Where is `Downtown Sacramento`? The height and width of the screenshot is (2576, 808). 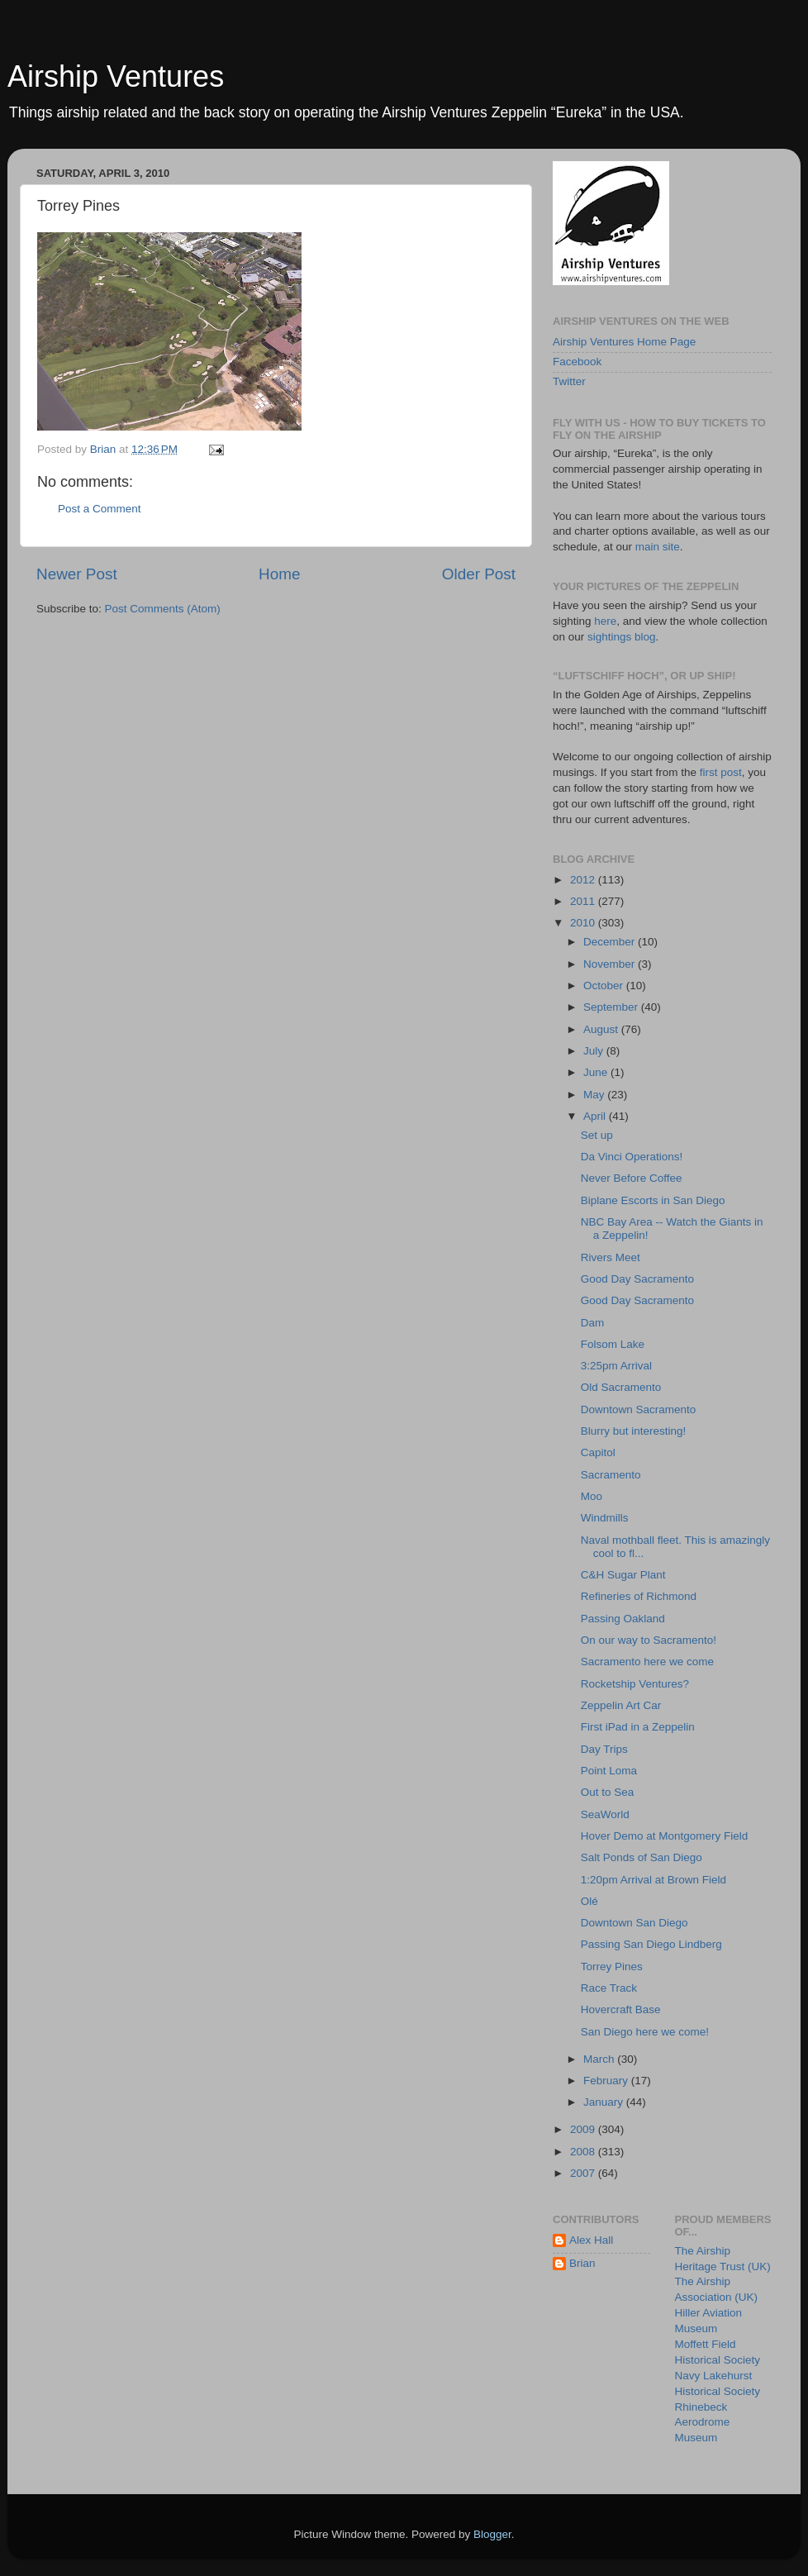 Downtown Sacramento is located at coordinates (638, 1409).